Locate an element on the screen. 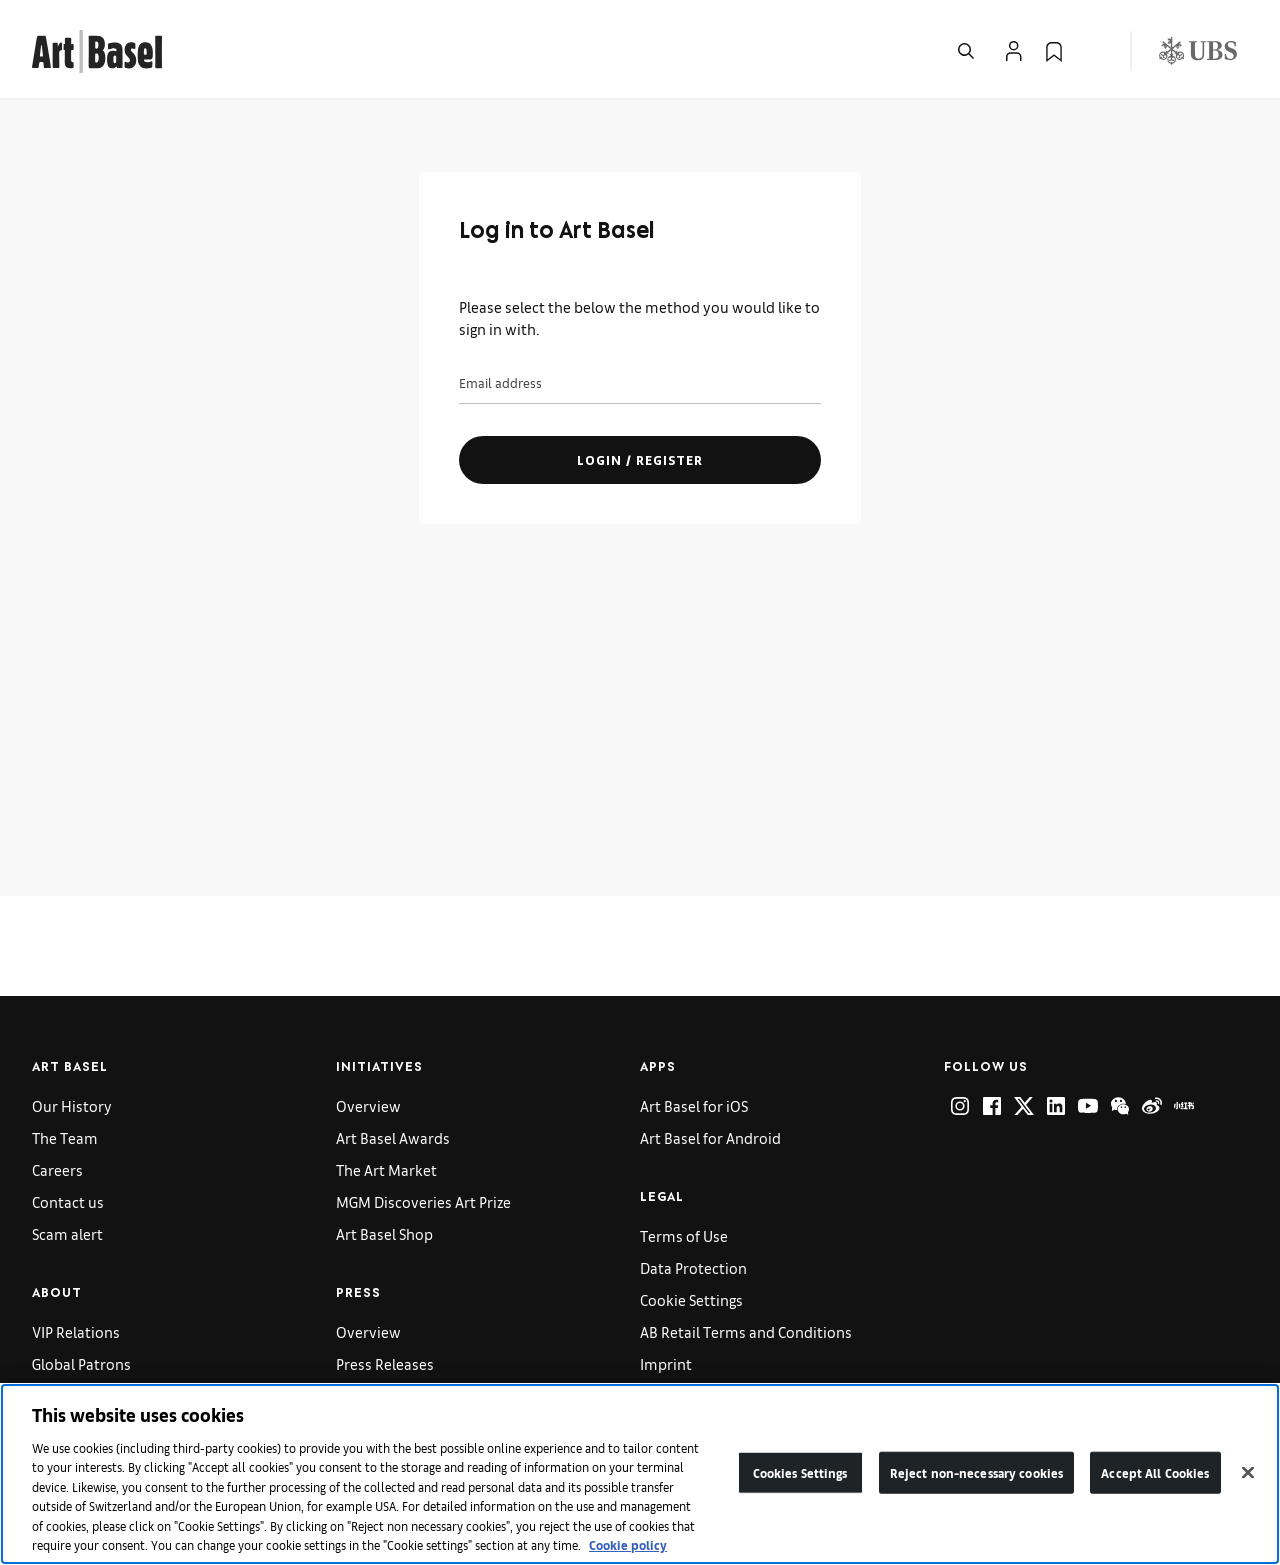 Image resolution: width=1280 pixels, height=1565 pixels. Cookie policy [More information about your privacy] is located at coordinates (628, 1544).